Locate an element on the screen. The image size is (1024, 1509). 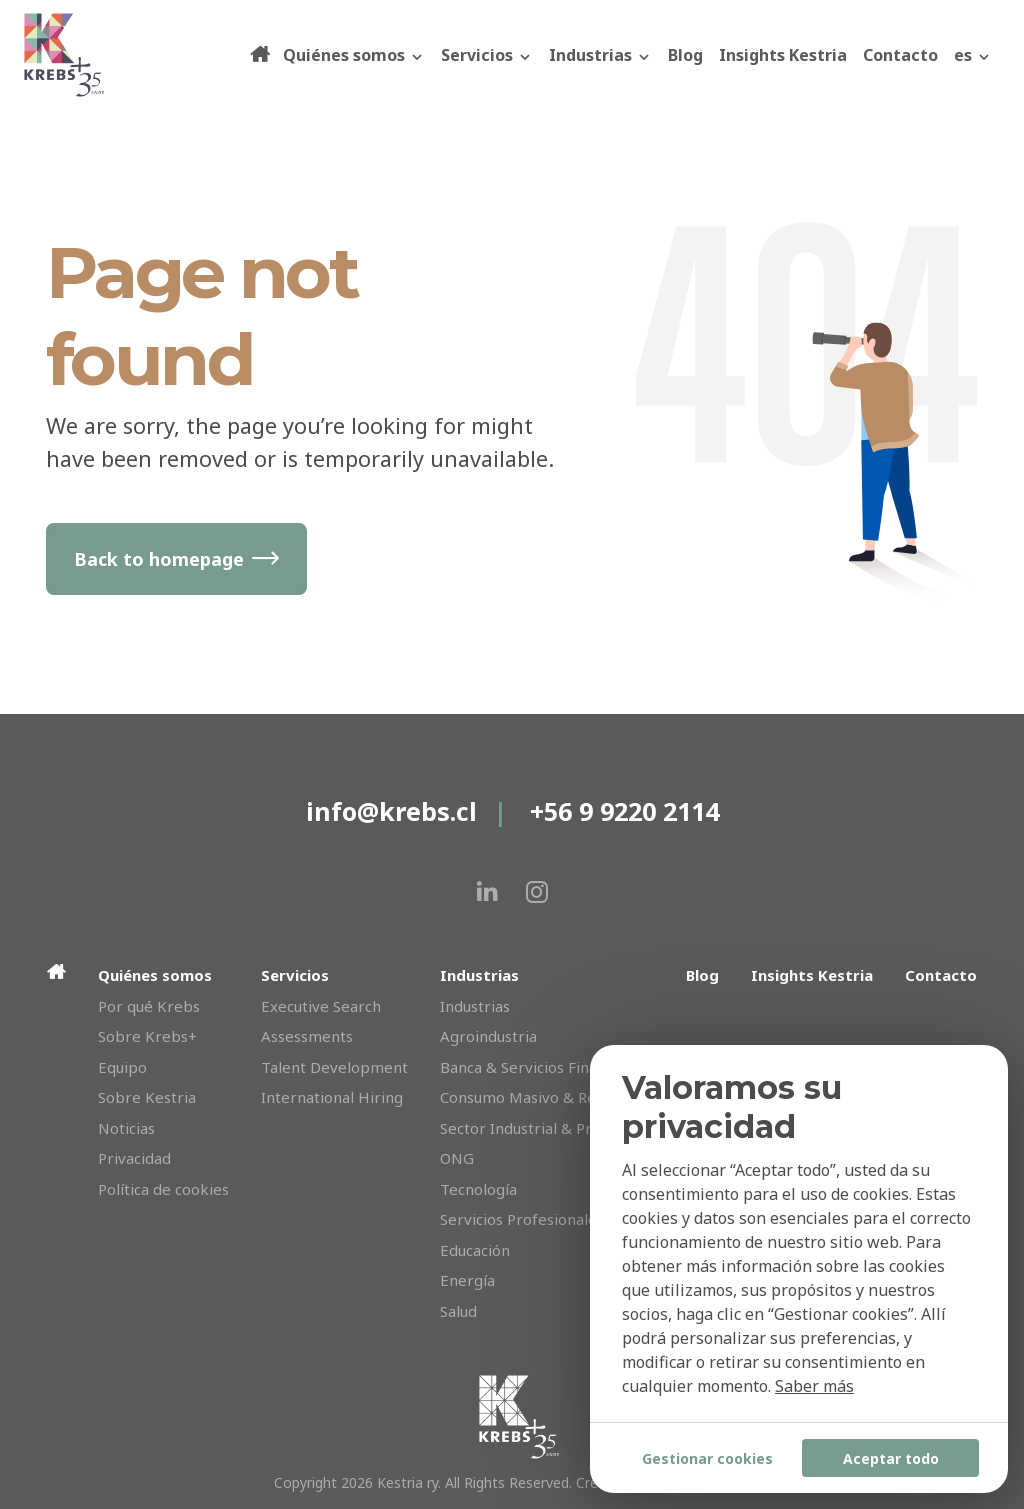
Gestionar cookies is located at coordinates (707, 1458).